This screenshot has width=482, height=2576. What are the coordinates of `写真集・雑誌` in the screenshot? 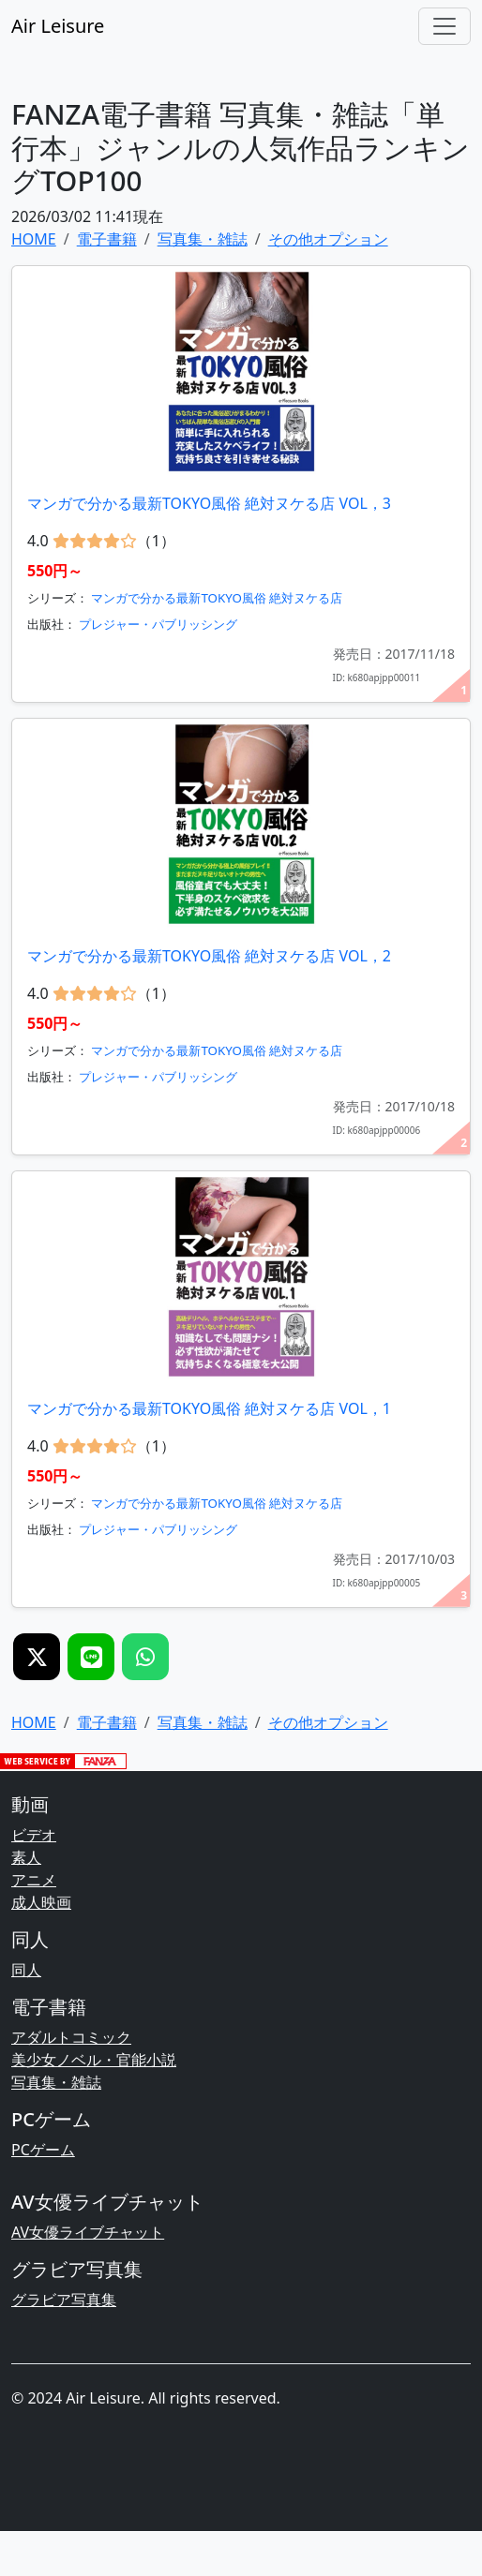 It's located at (56, 2082).